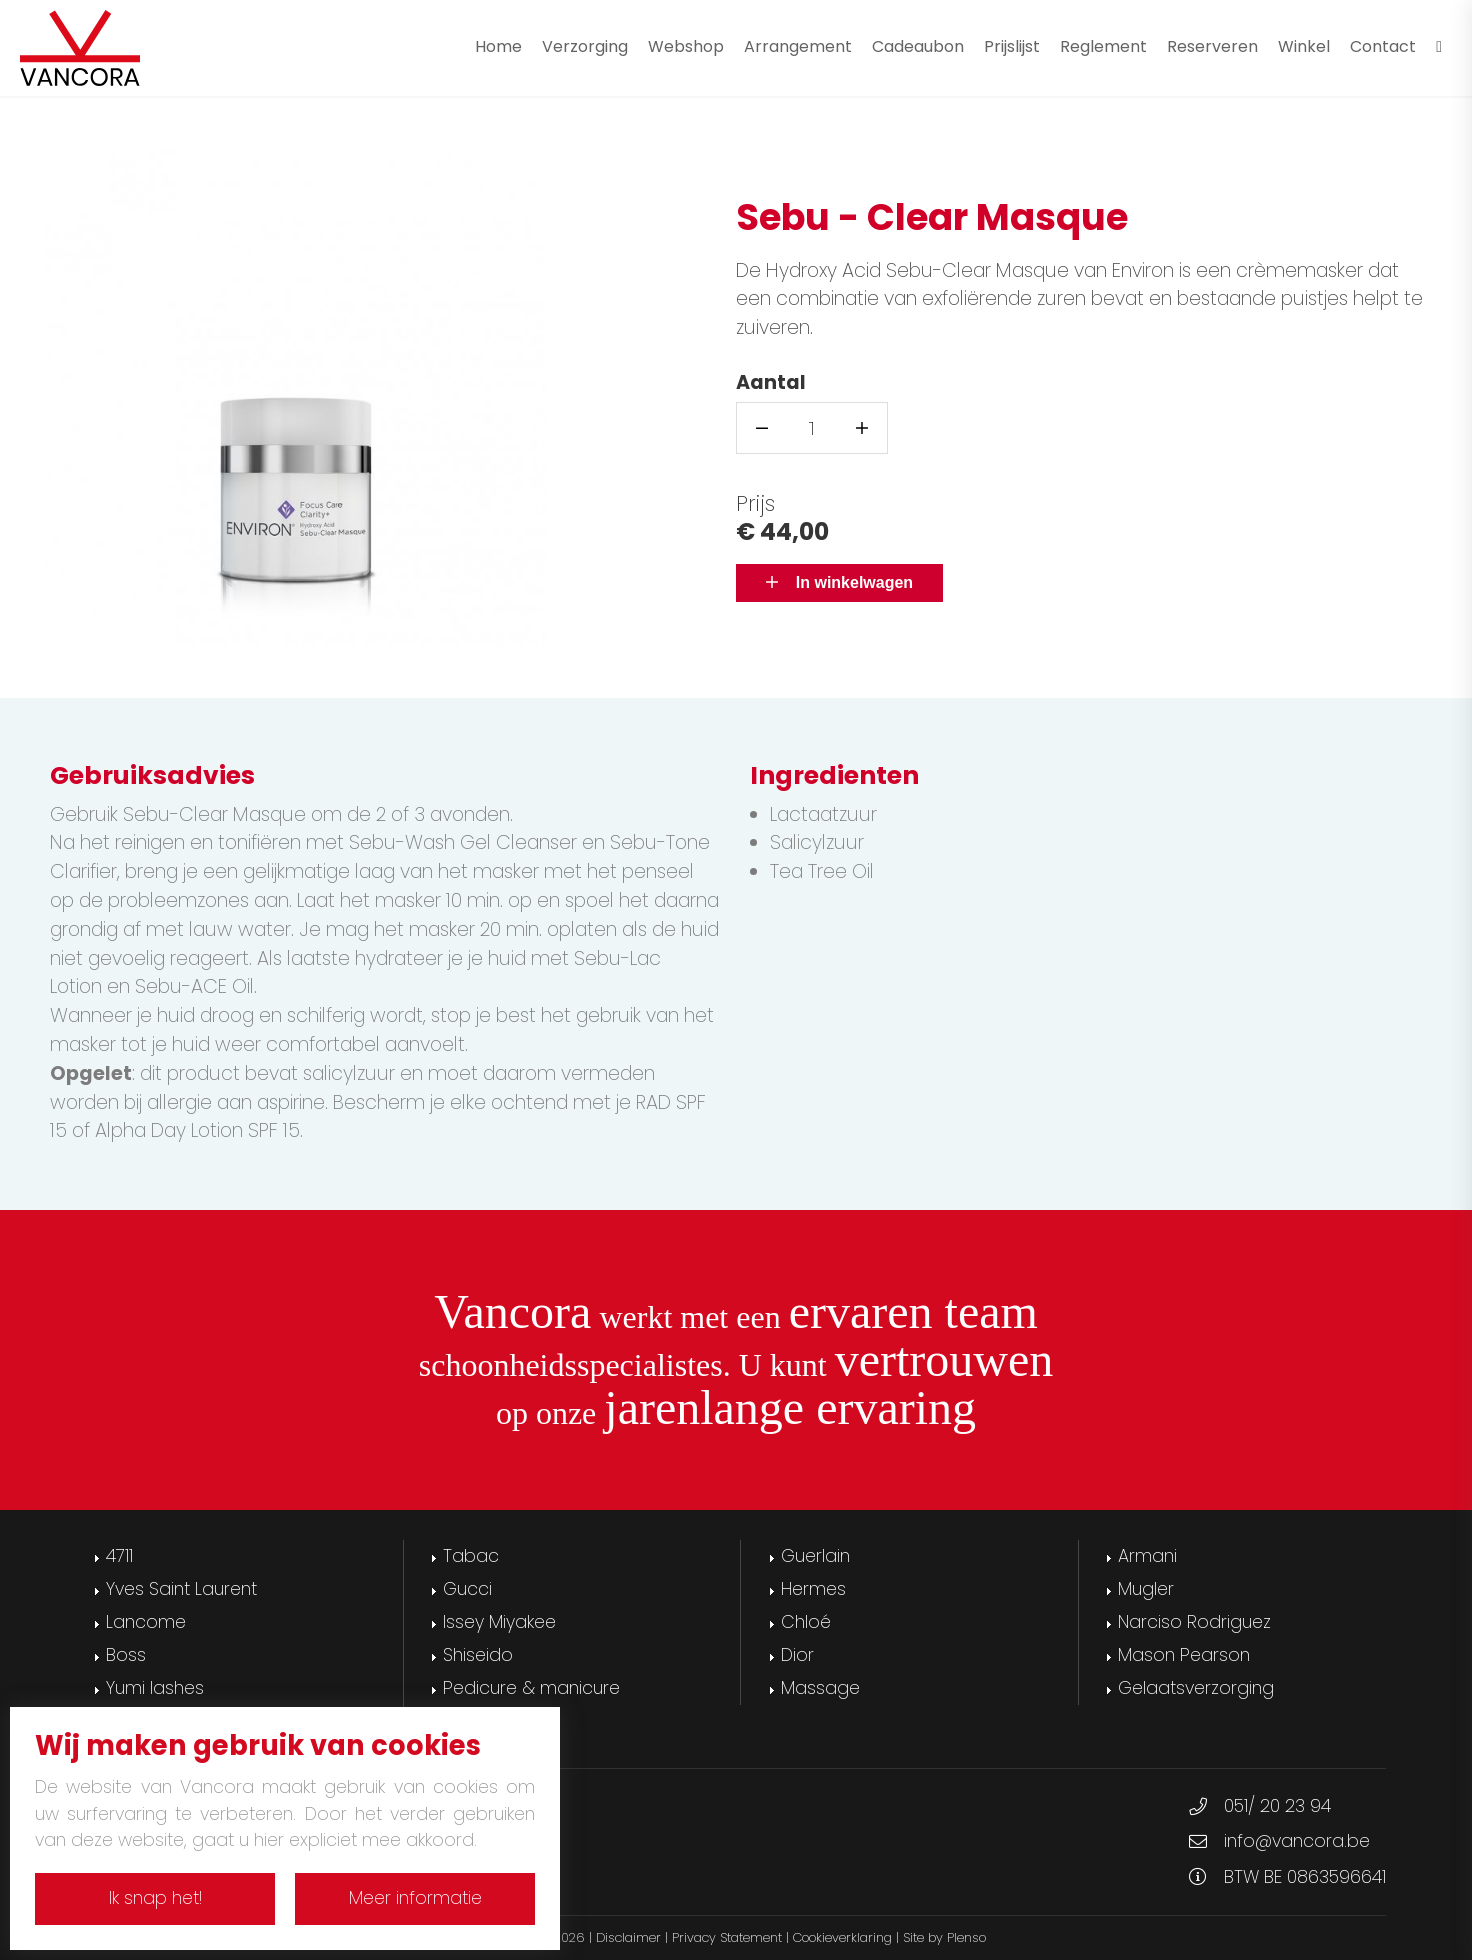  I want to click on Disclaimer, so click(628, 1937).